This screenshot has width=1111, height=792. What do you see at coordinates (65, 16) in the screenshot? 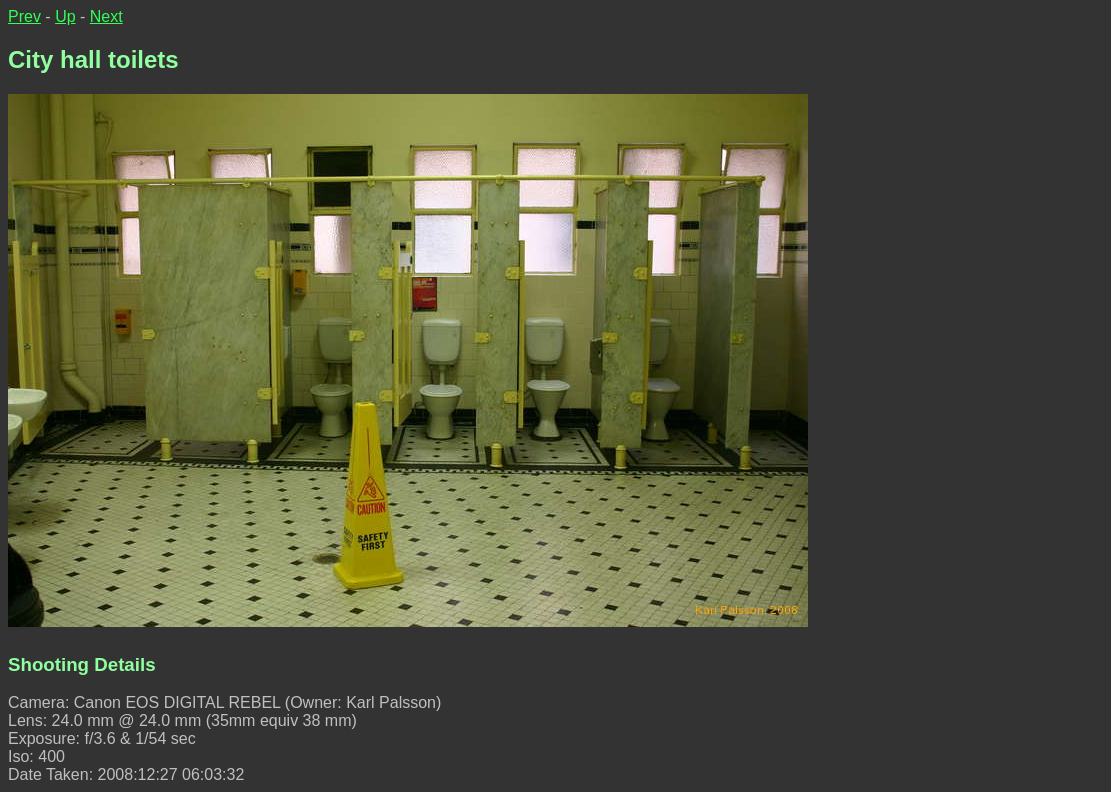
I see `Up` at bounding box center [65, 16].